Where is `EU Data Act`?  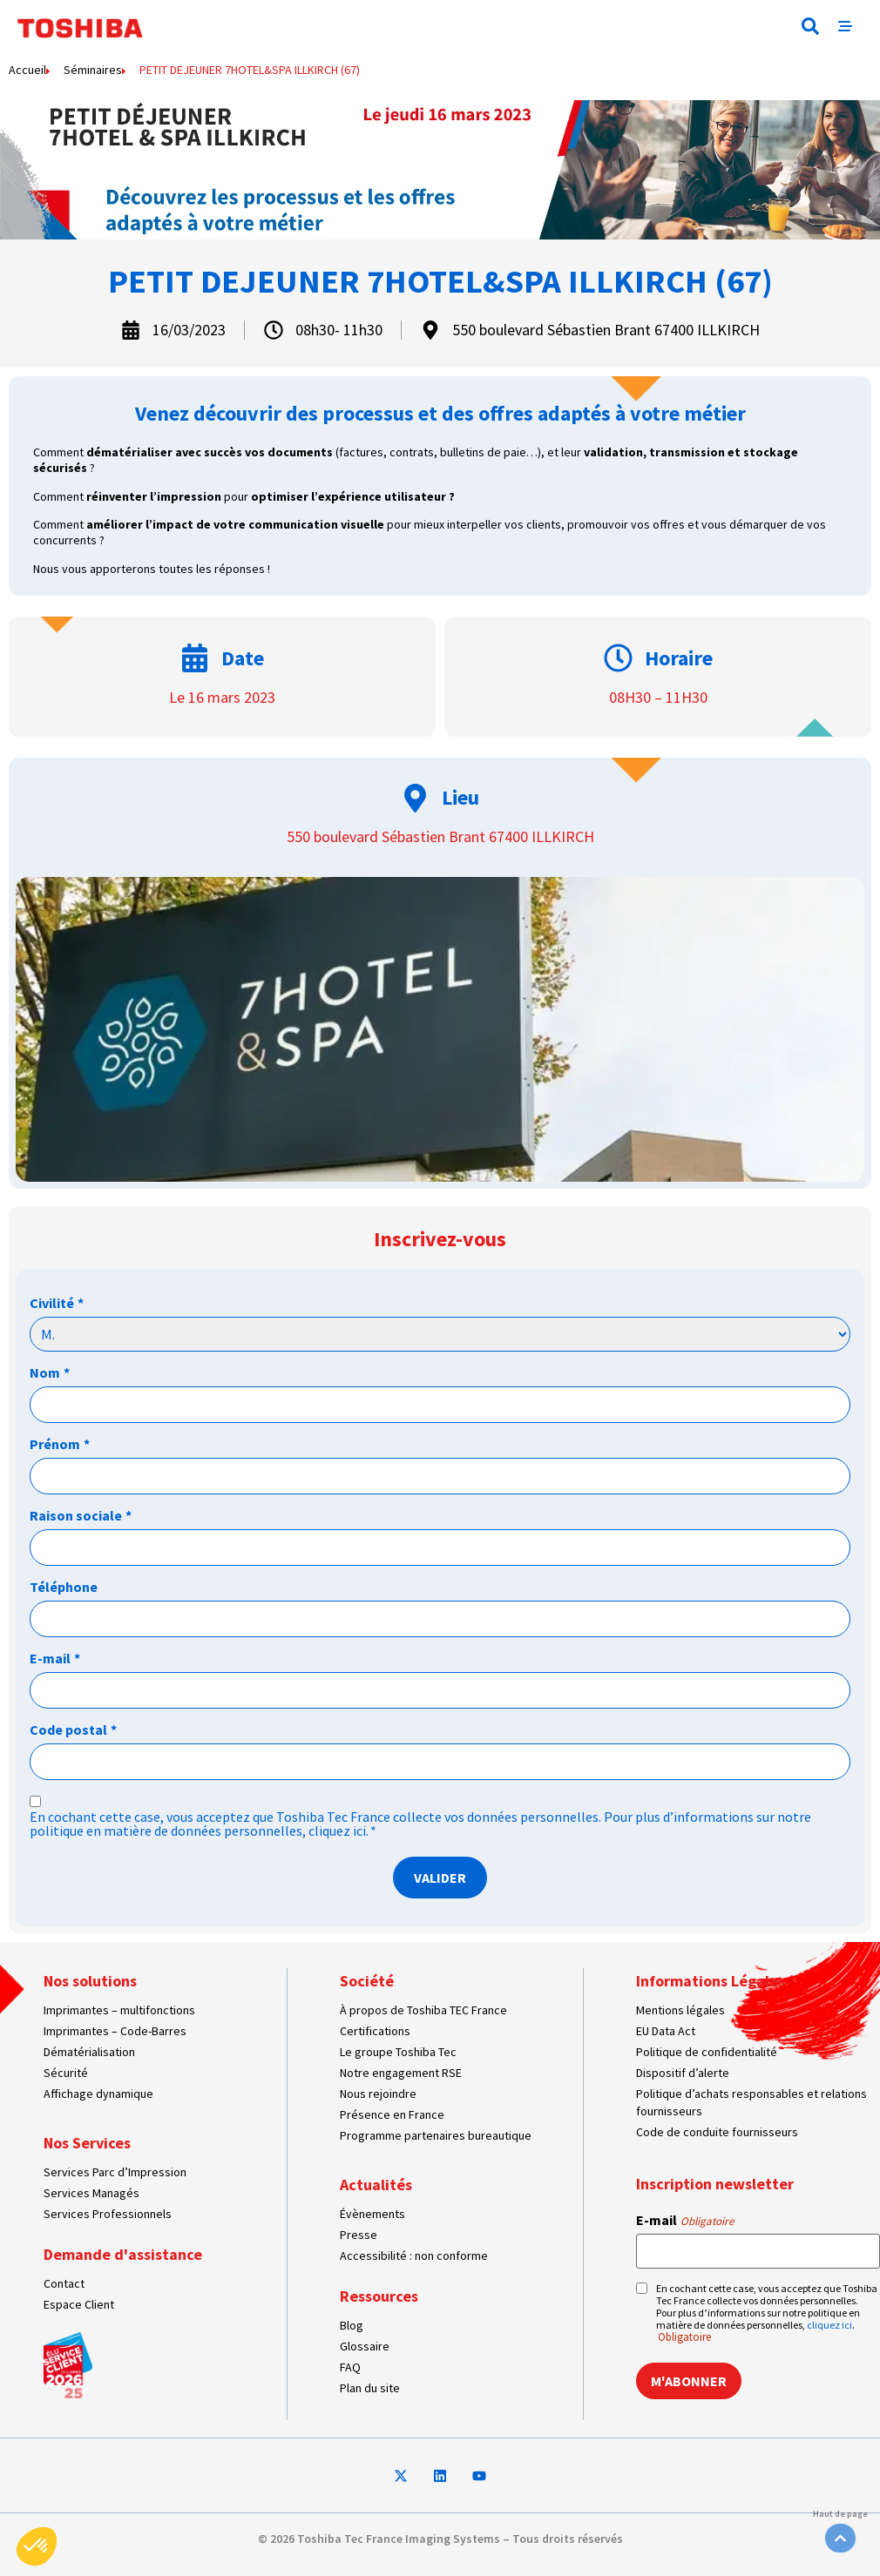 EU Data Act is located at coordinates (665, 2031).